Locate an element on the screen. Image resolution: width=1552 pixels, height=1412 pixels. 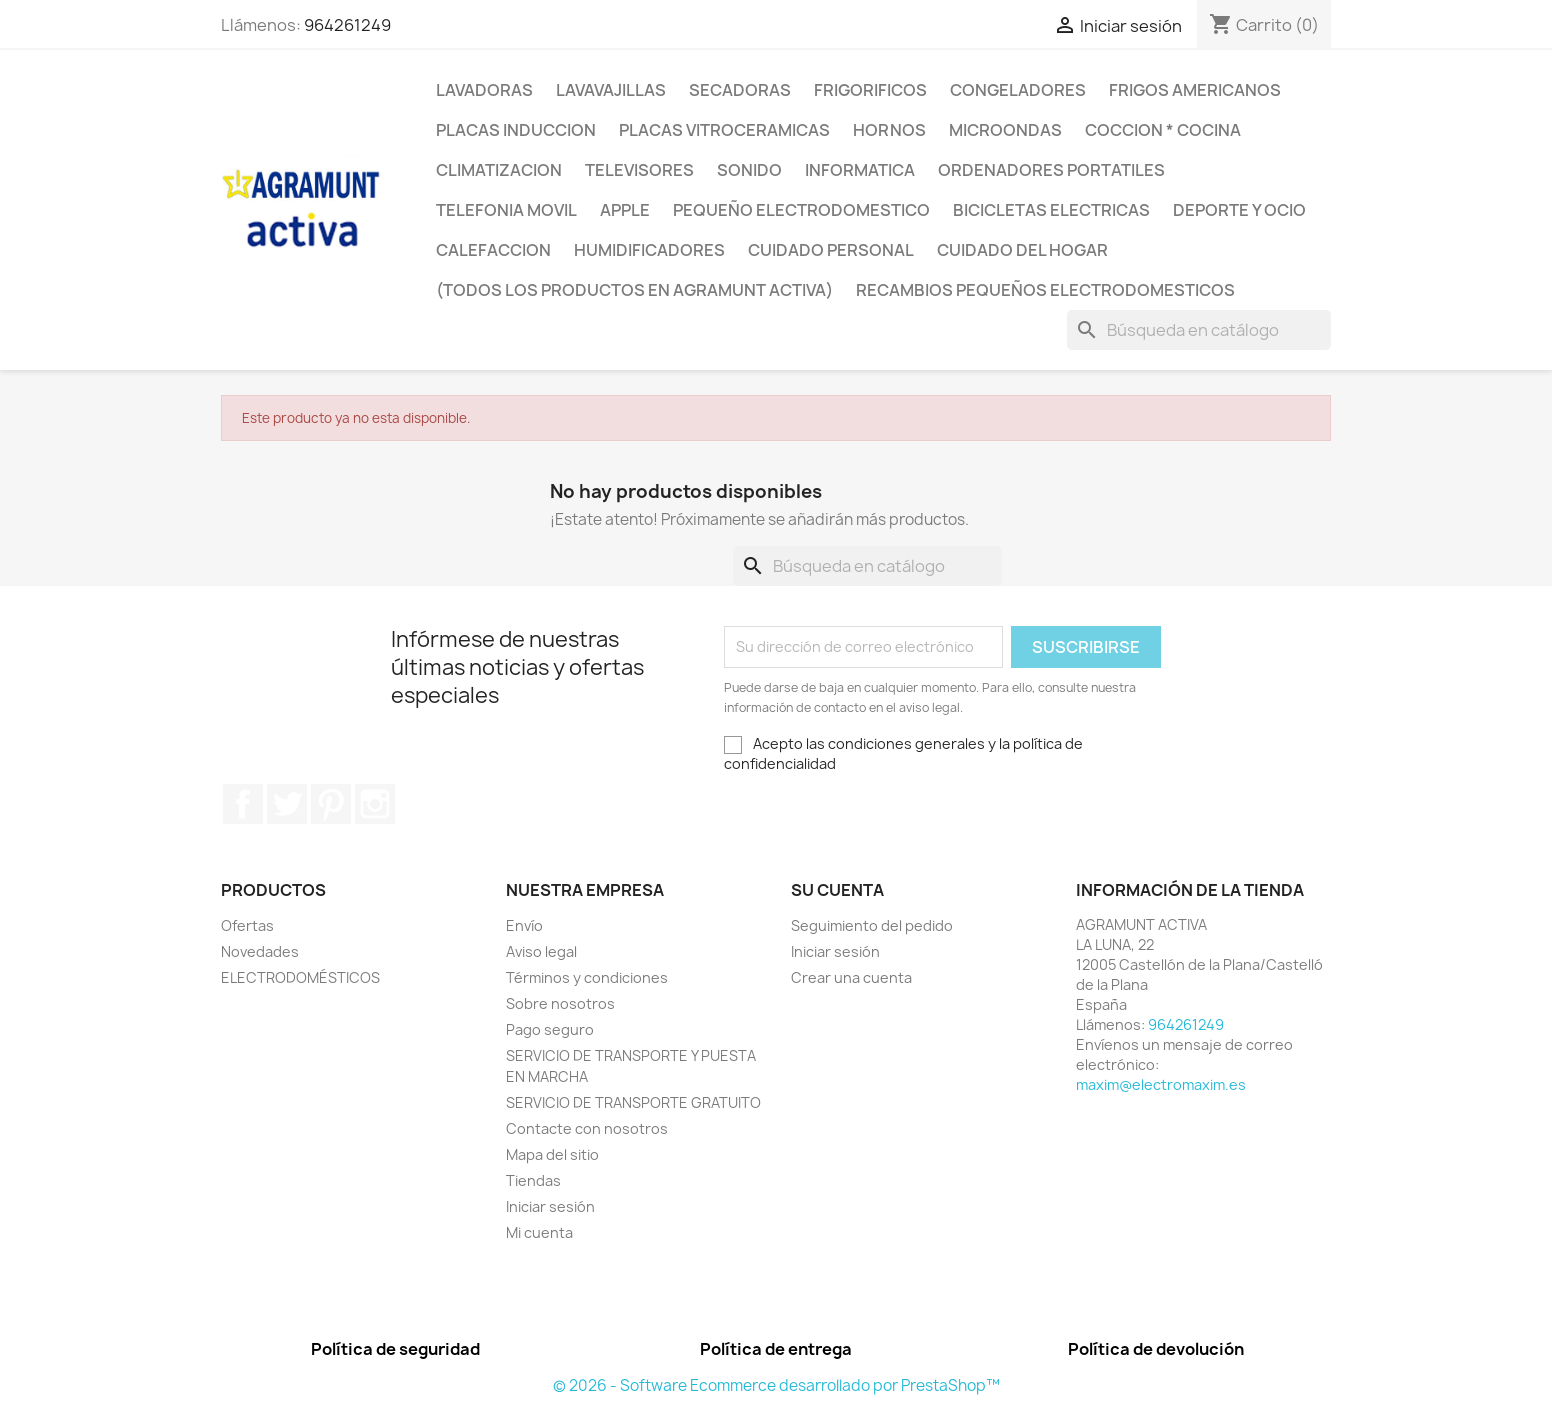
Instagram is located at coordinates (375, 804).